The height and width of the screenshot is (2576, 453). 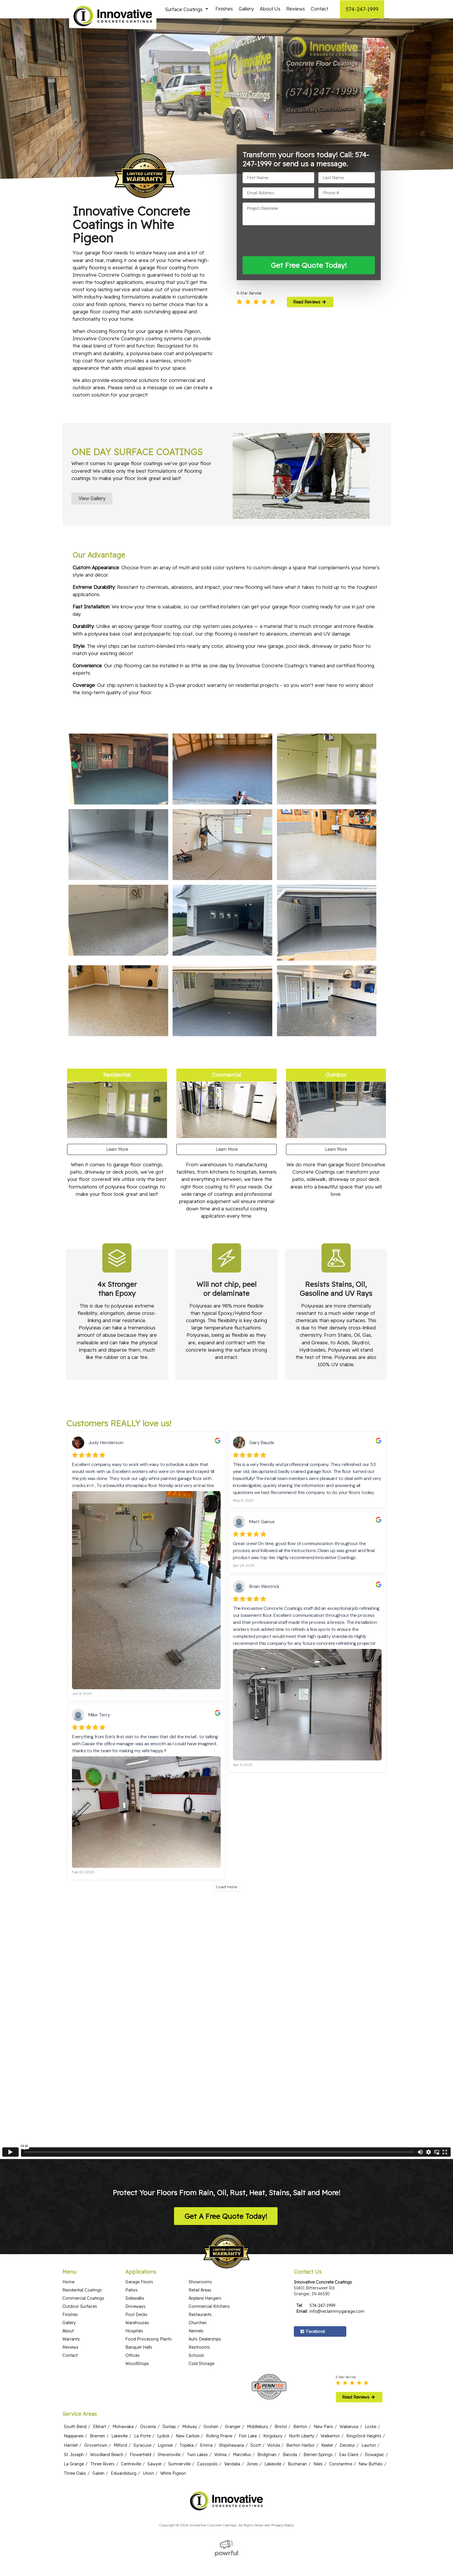 What do you see at coordinates (131, 2277) in the screenshot?
I see `Patios` at bounding box center [131, 2277].